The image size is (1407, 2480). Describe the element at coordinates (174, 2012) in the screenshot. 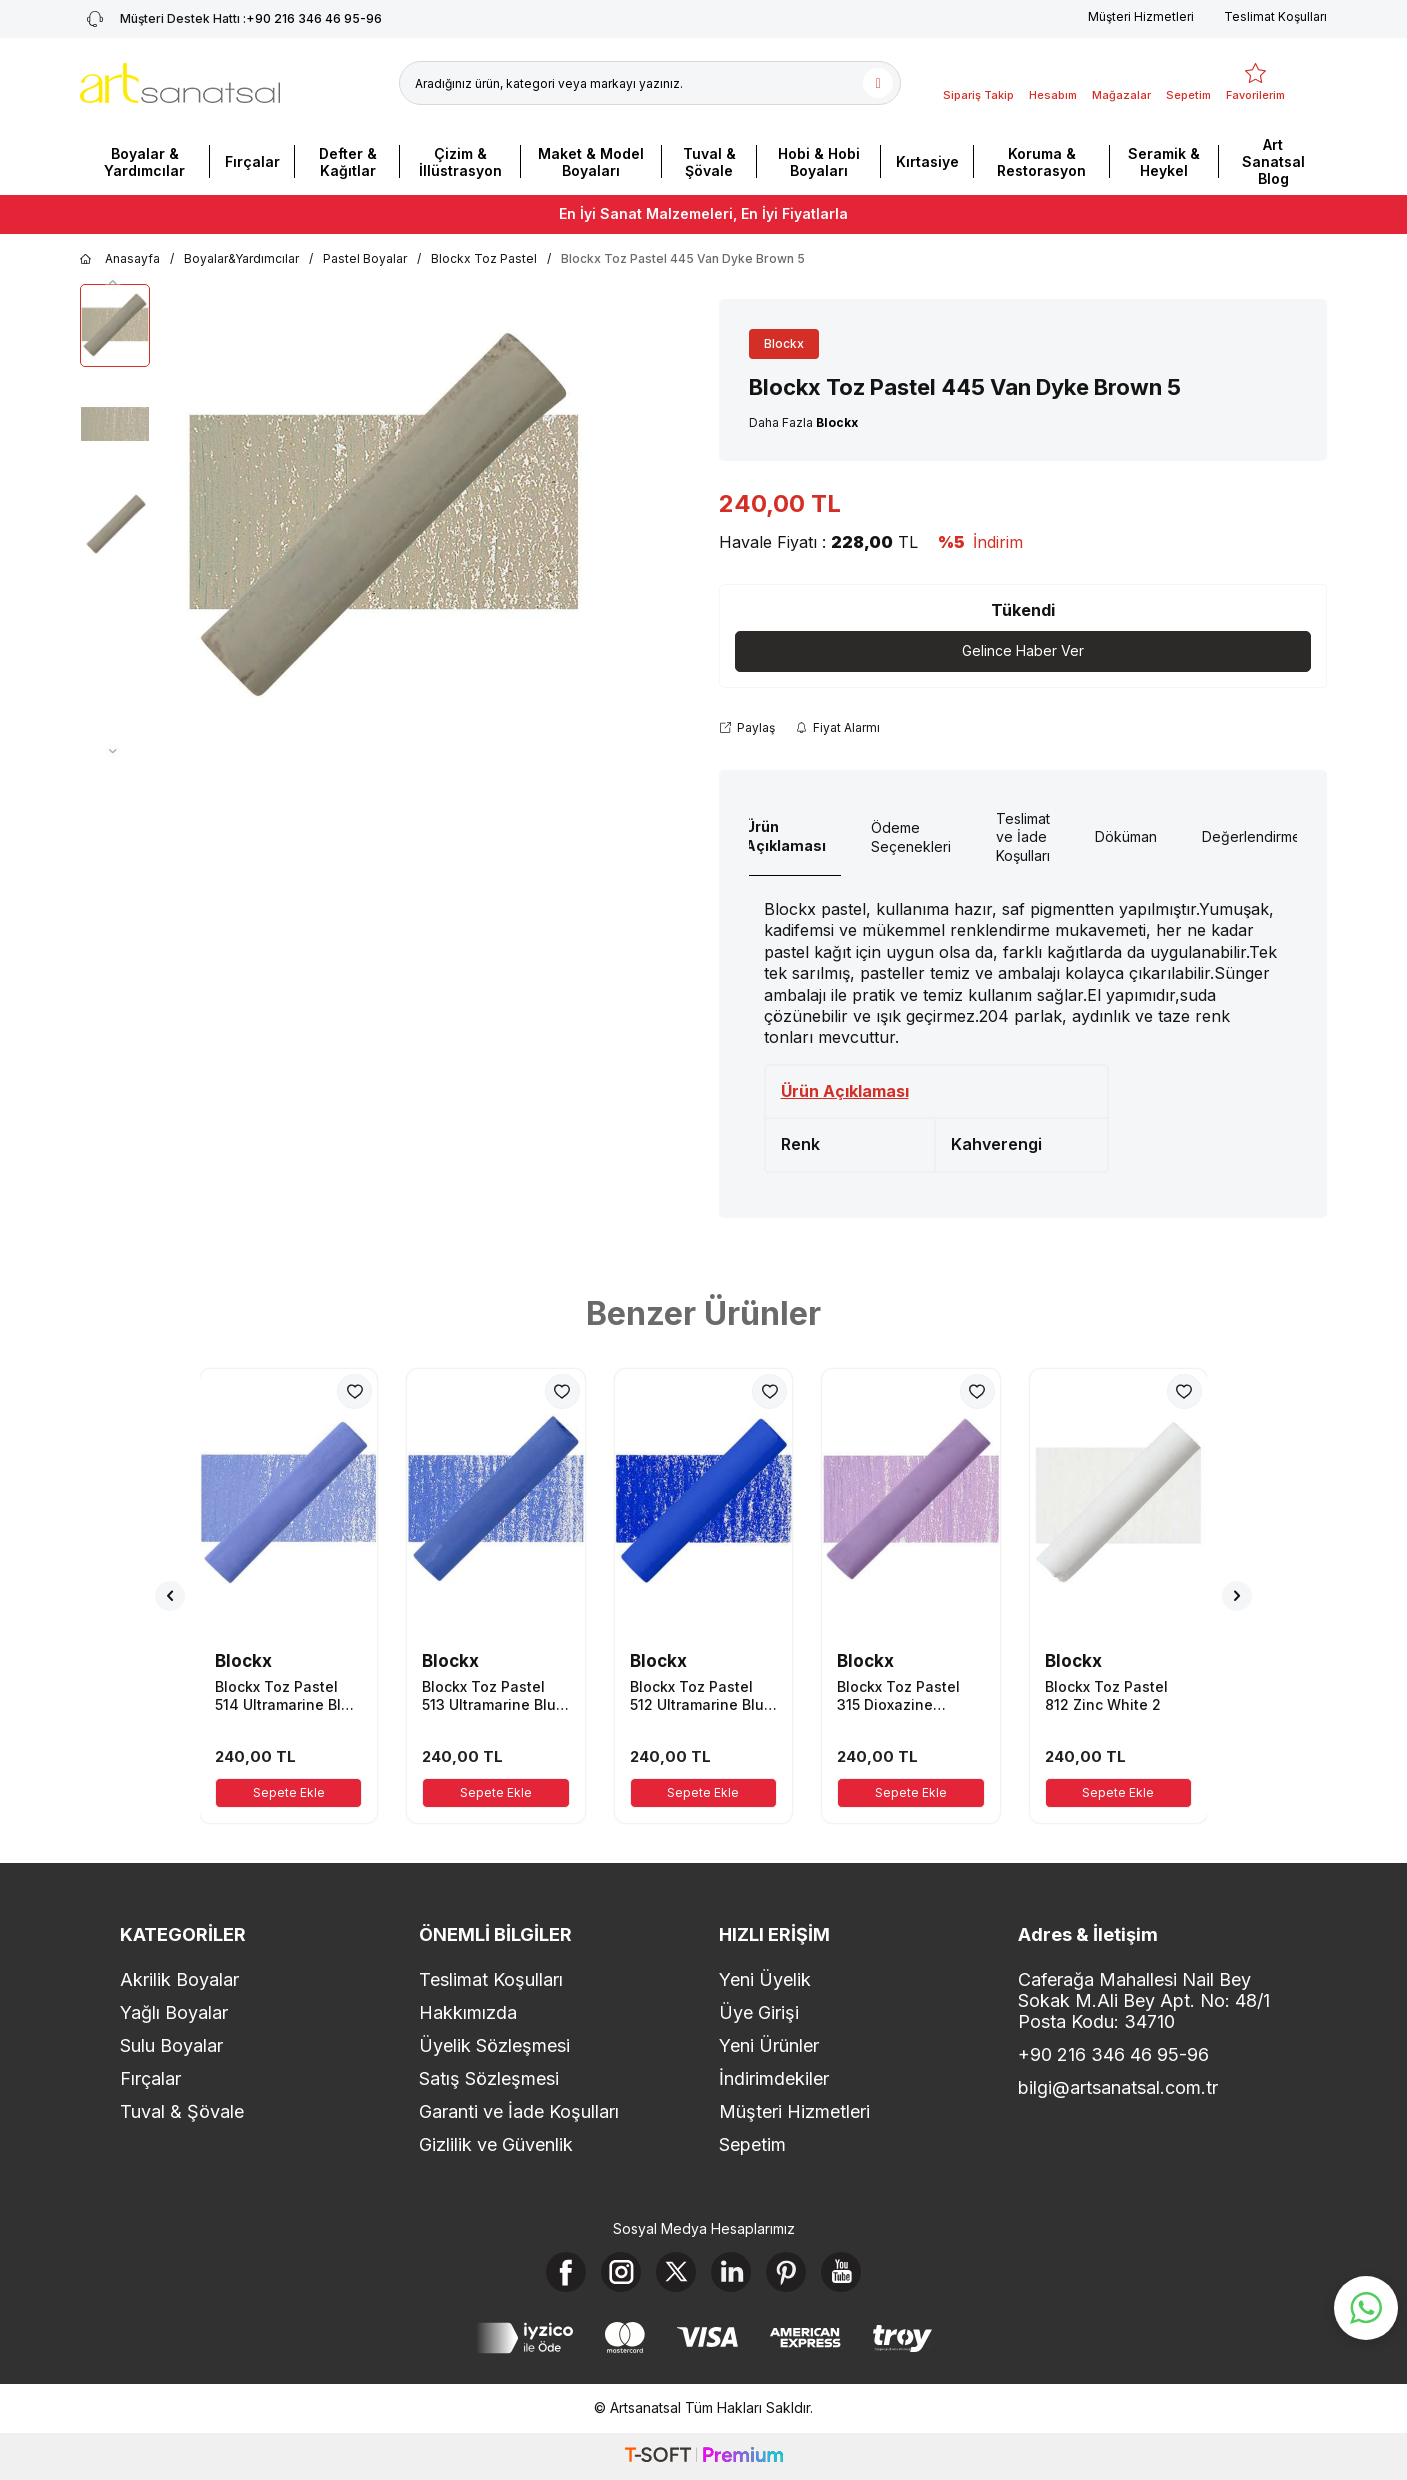

I see `Yağlı Boyalar` at that location.